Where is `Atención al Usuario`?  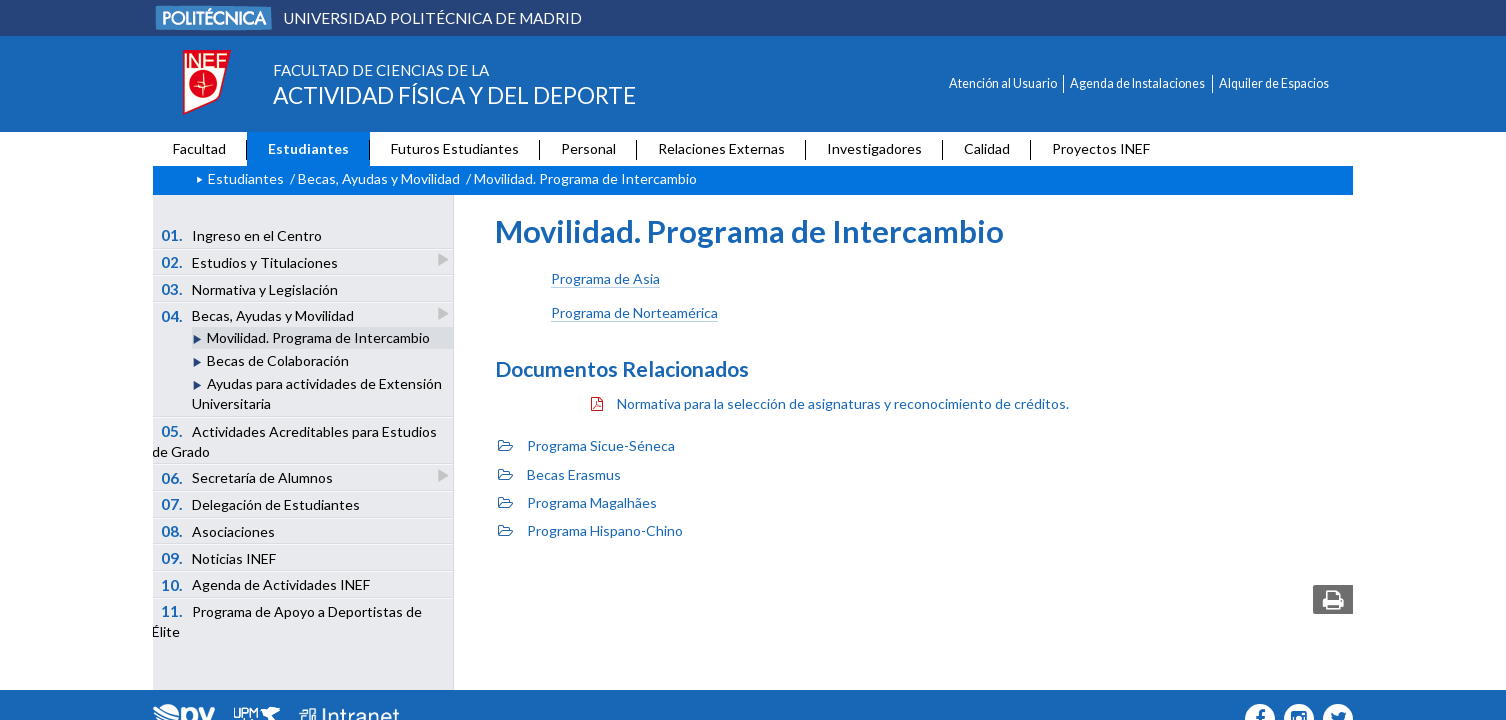 Atención al Usuario is located at coordinates (1003, 83).